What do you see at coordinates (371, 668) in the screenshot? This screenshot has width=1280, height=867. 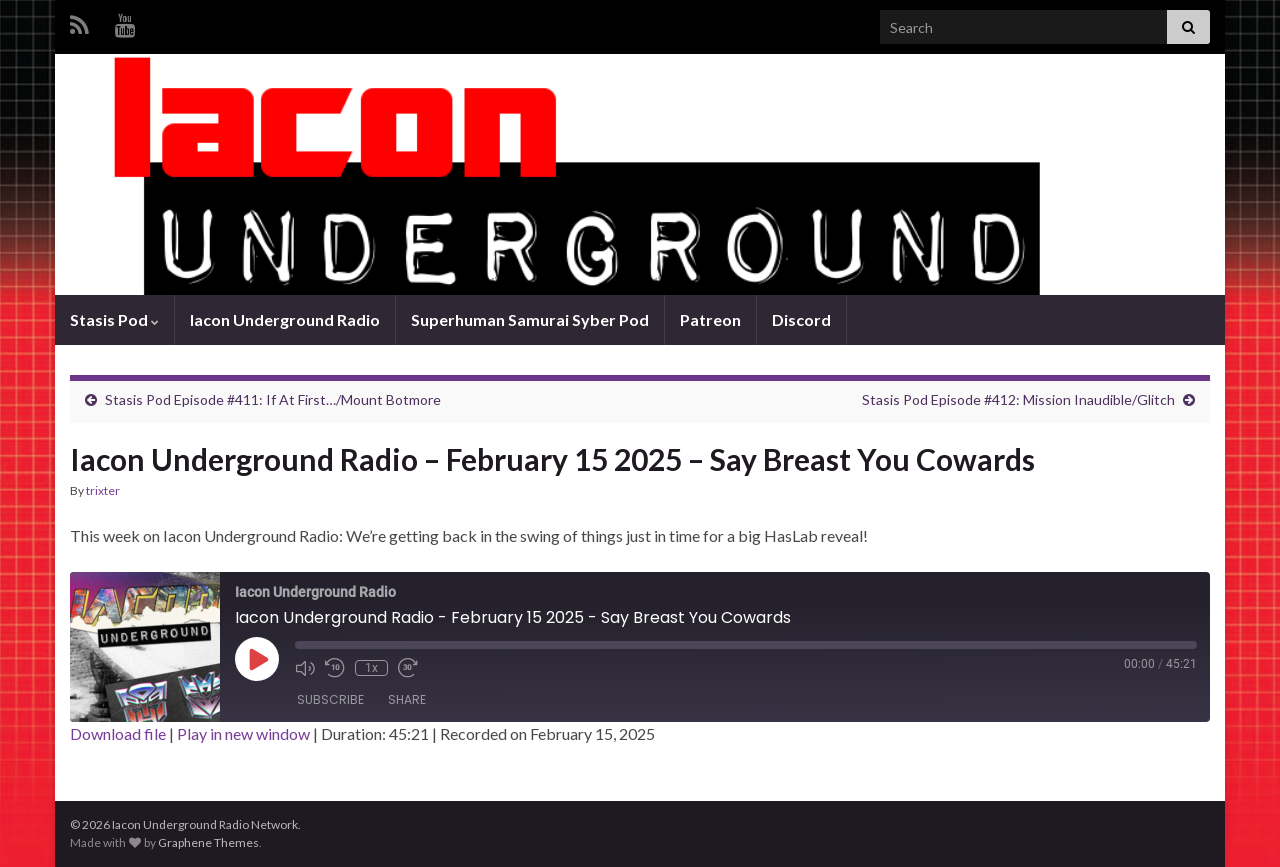 I see `1x [Playback Speed]` at bounding box center [371, 668].